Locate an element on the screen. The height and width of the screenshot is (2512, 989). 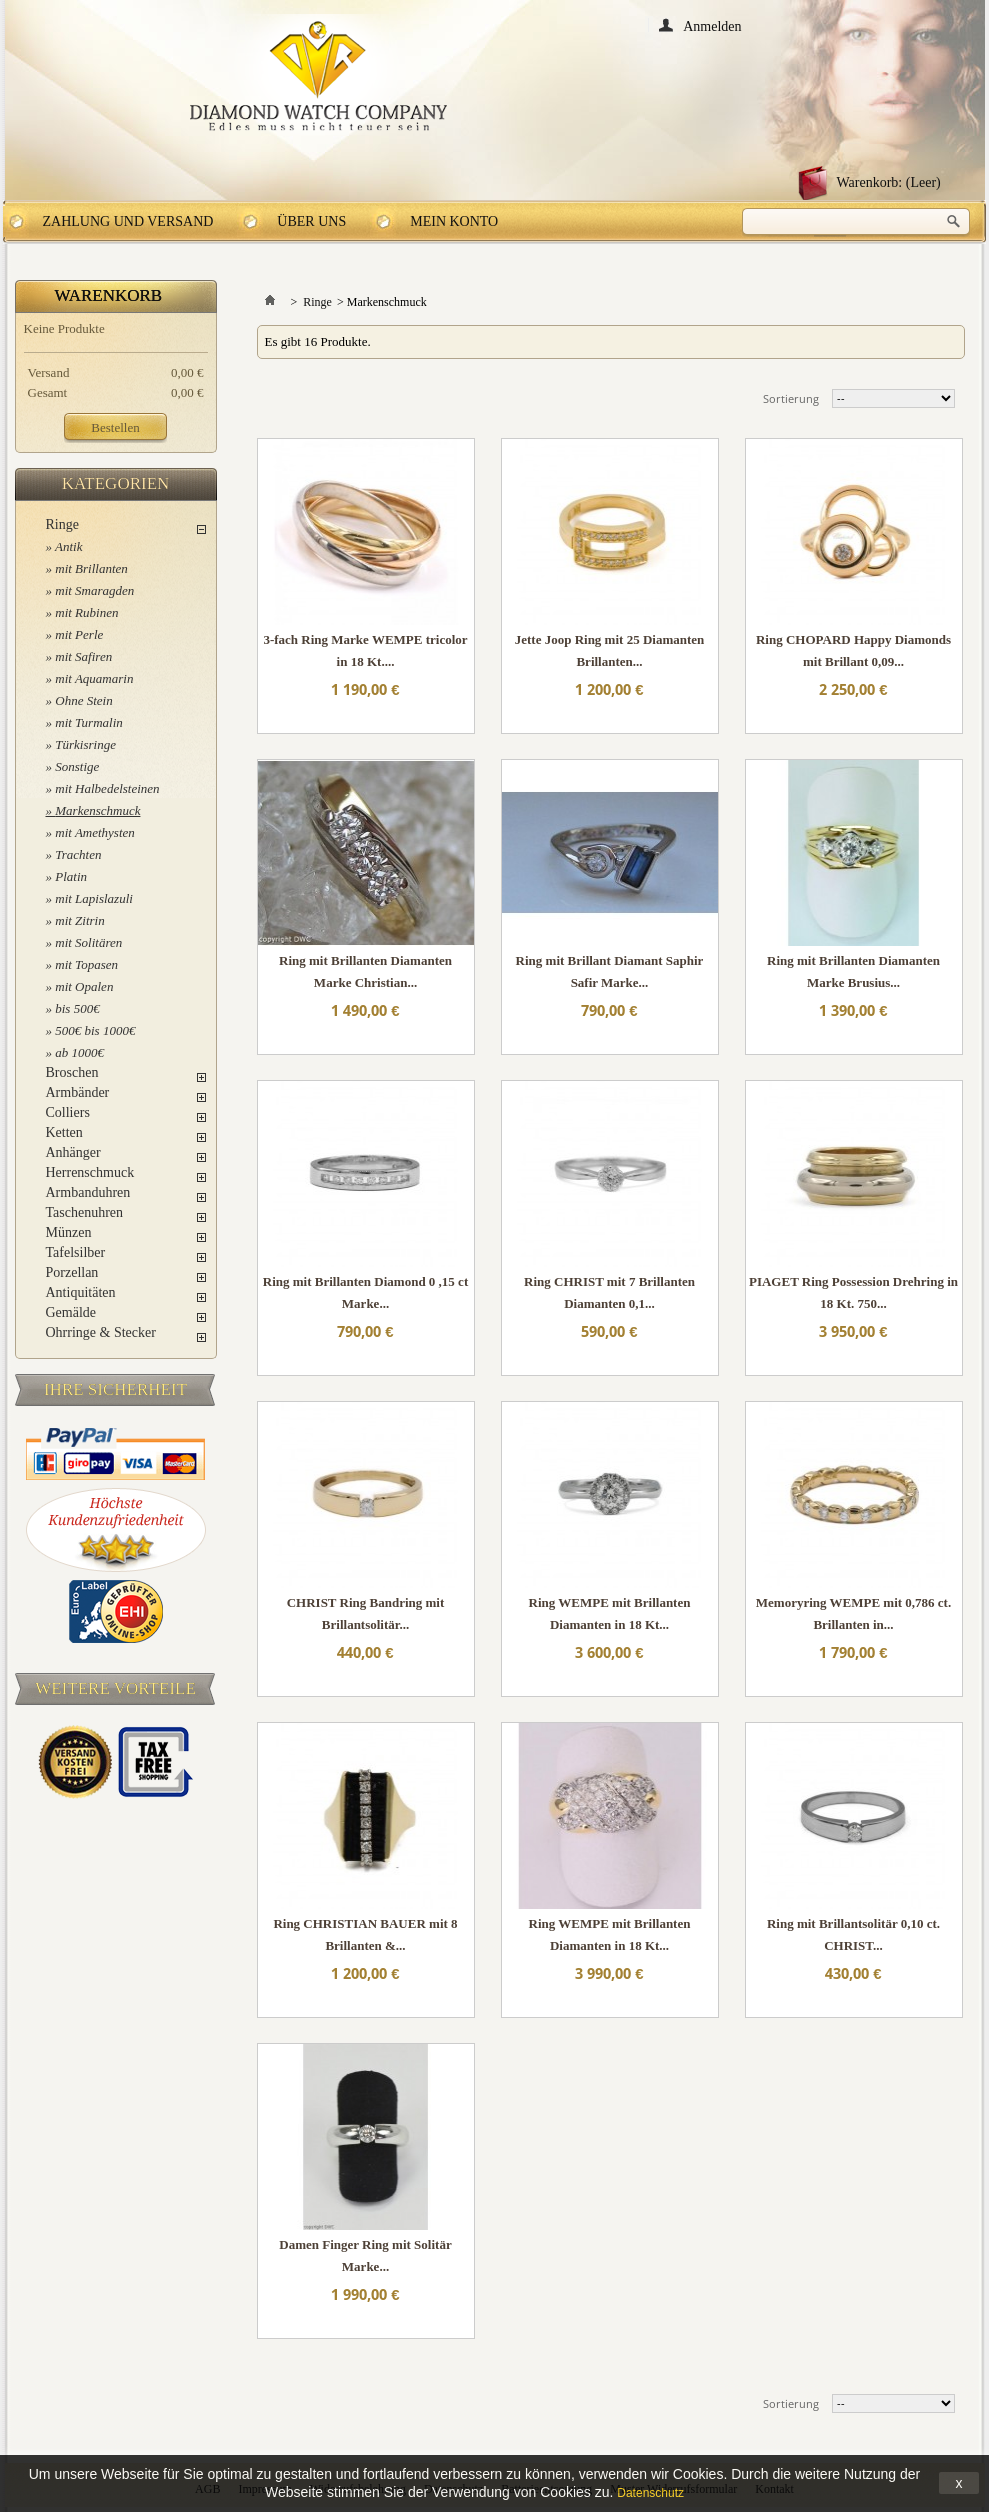
mit Brillanten is located at coordinates (91, 568).